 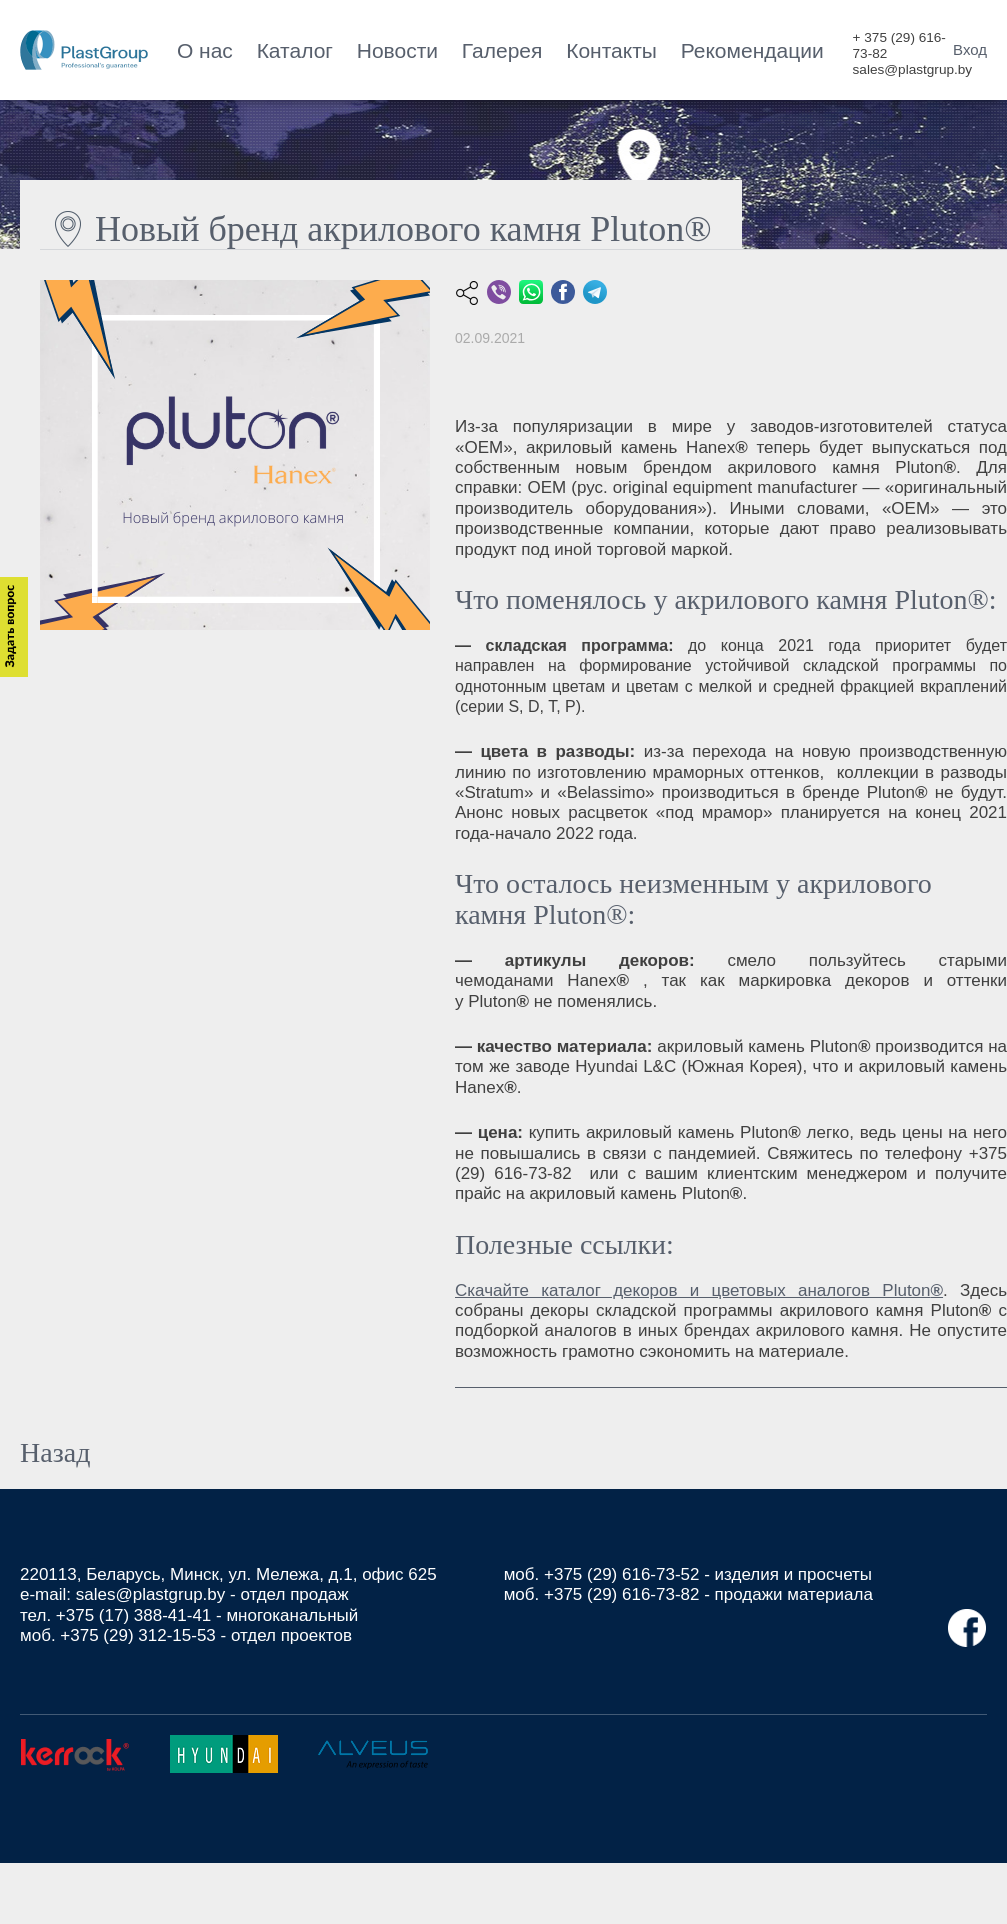 What do you see at coordinates (55, 1452) in the screenshot?
I see `Назад` at bounding box center [55, 1452].